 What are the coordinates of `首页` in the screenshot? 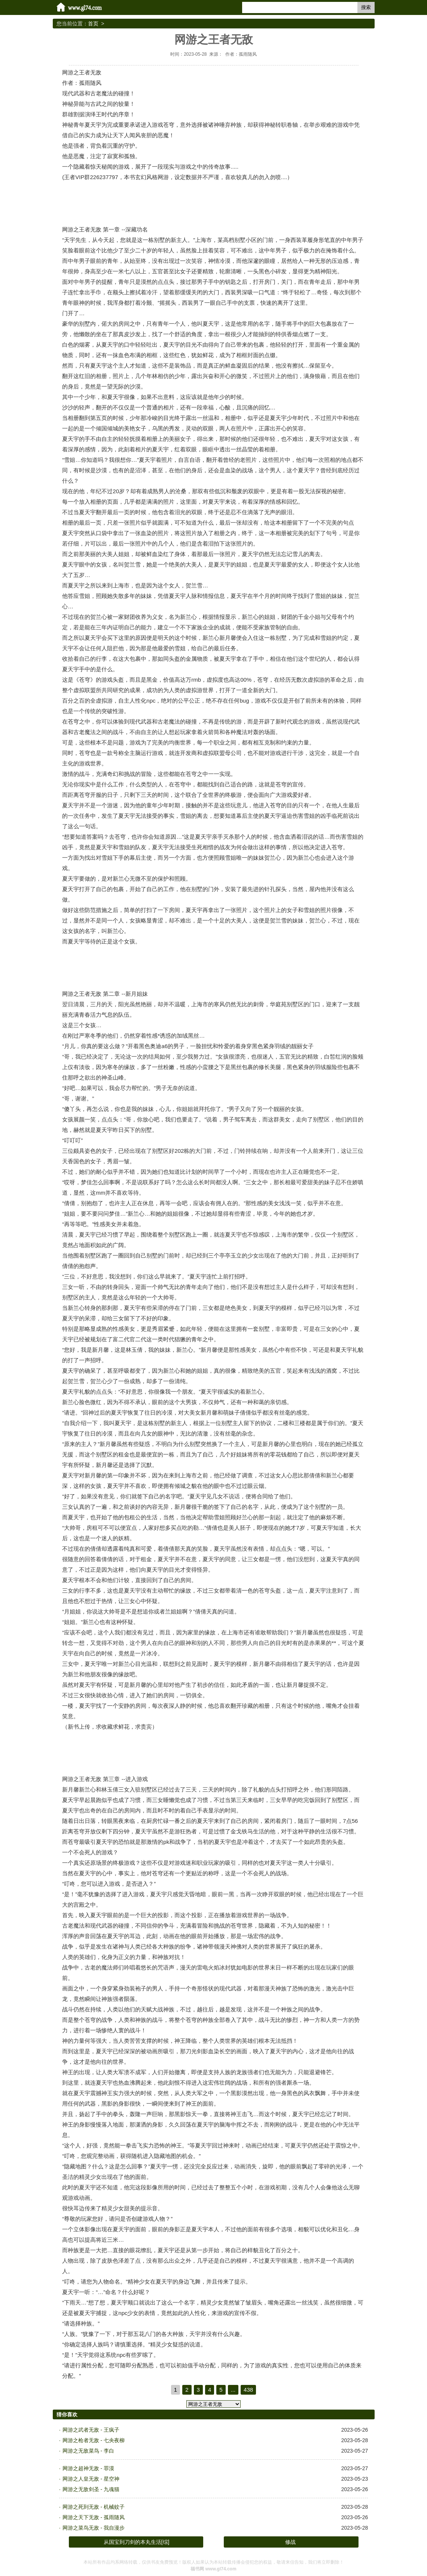 It's located at (93, 24).